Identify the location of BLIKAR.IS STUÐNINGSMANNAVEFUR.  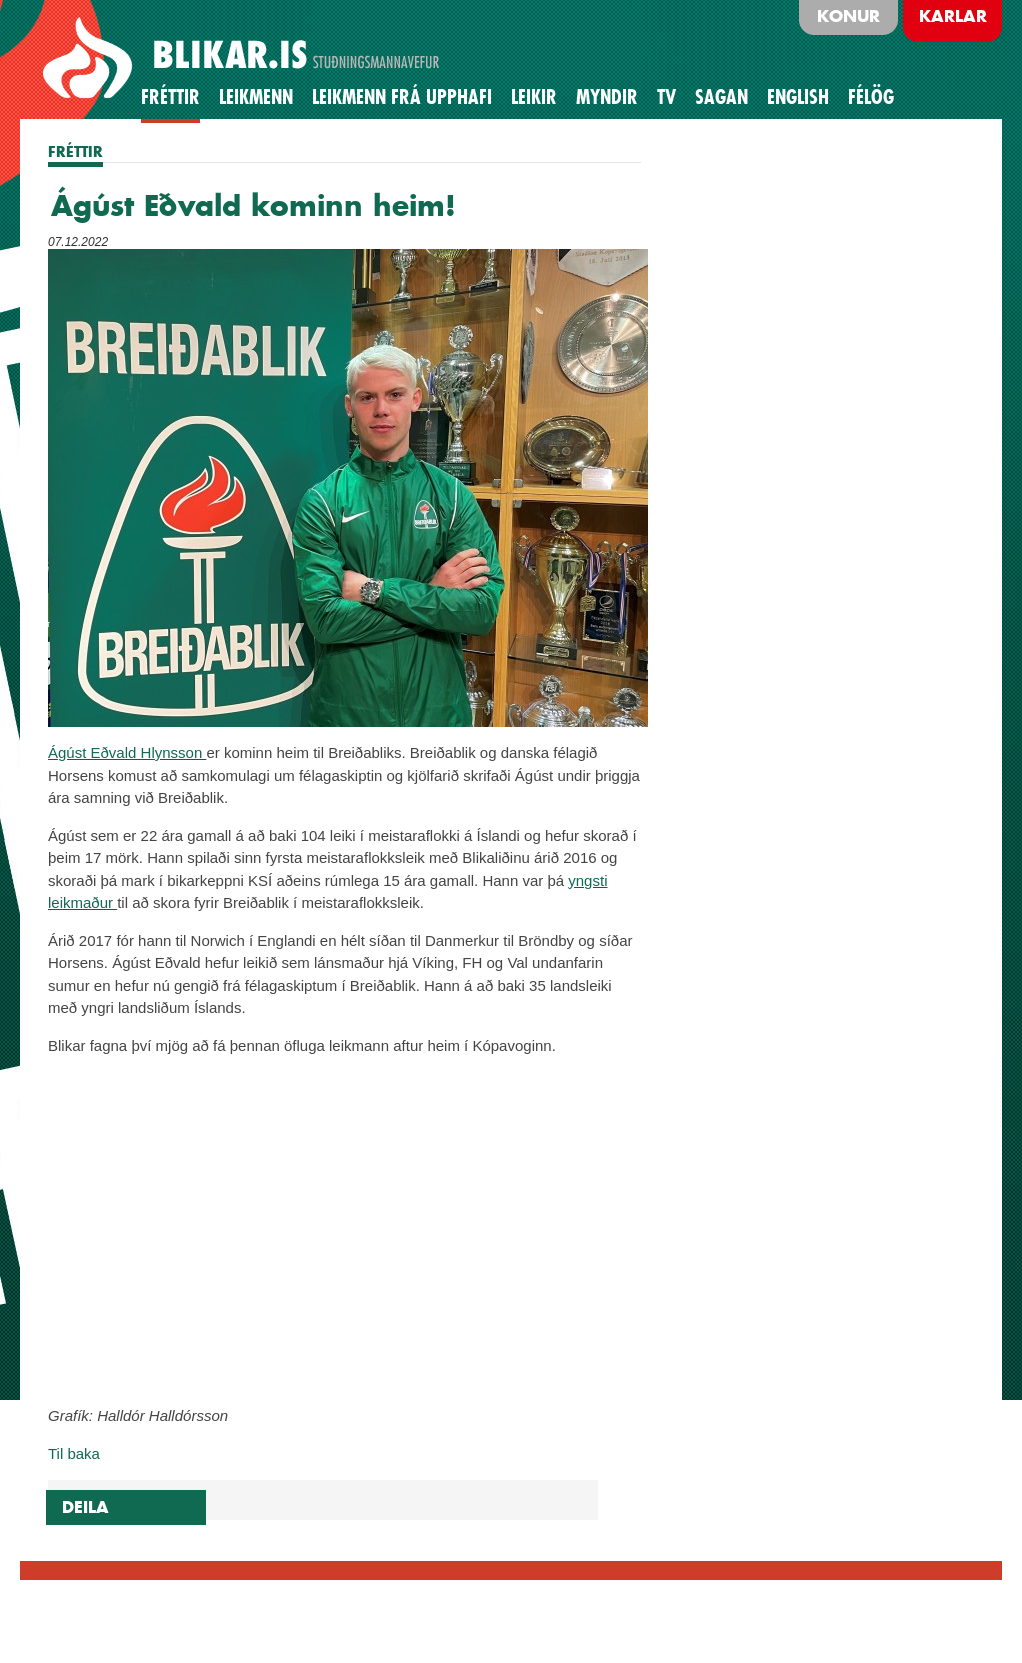
(244, 59).